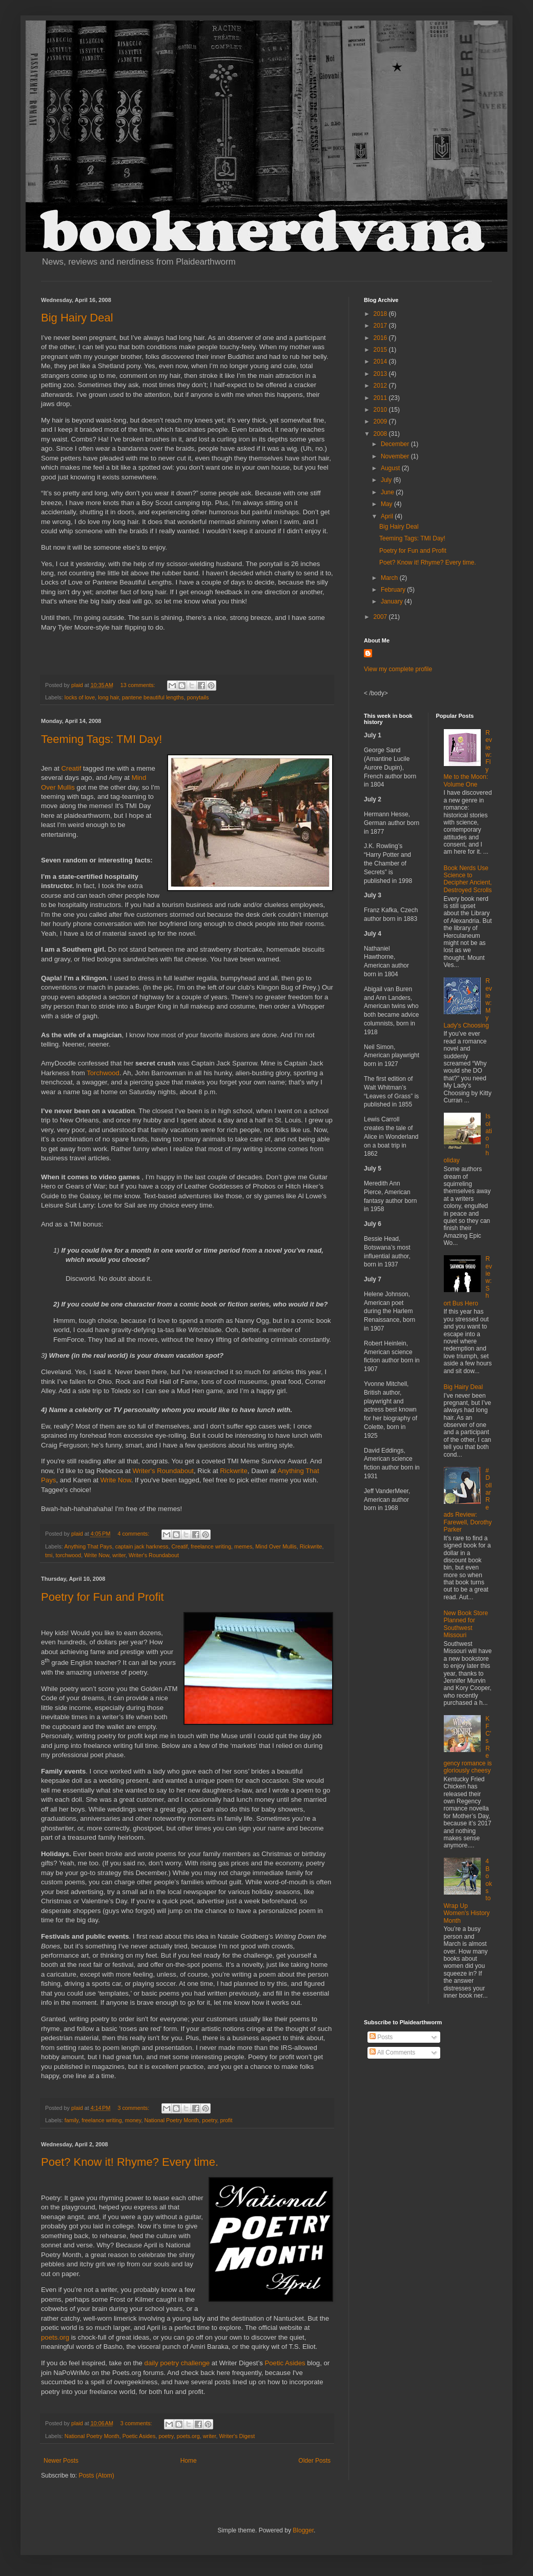 The image size is (533, 2576). What do you see at coordinates (381, 313) in the screenshot?
I see `2018` at bounding box center [381, 313].